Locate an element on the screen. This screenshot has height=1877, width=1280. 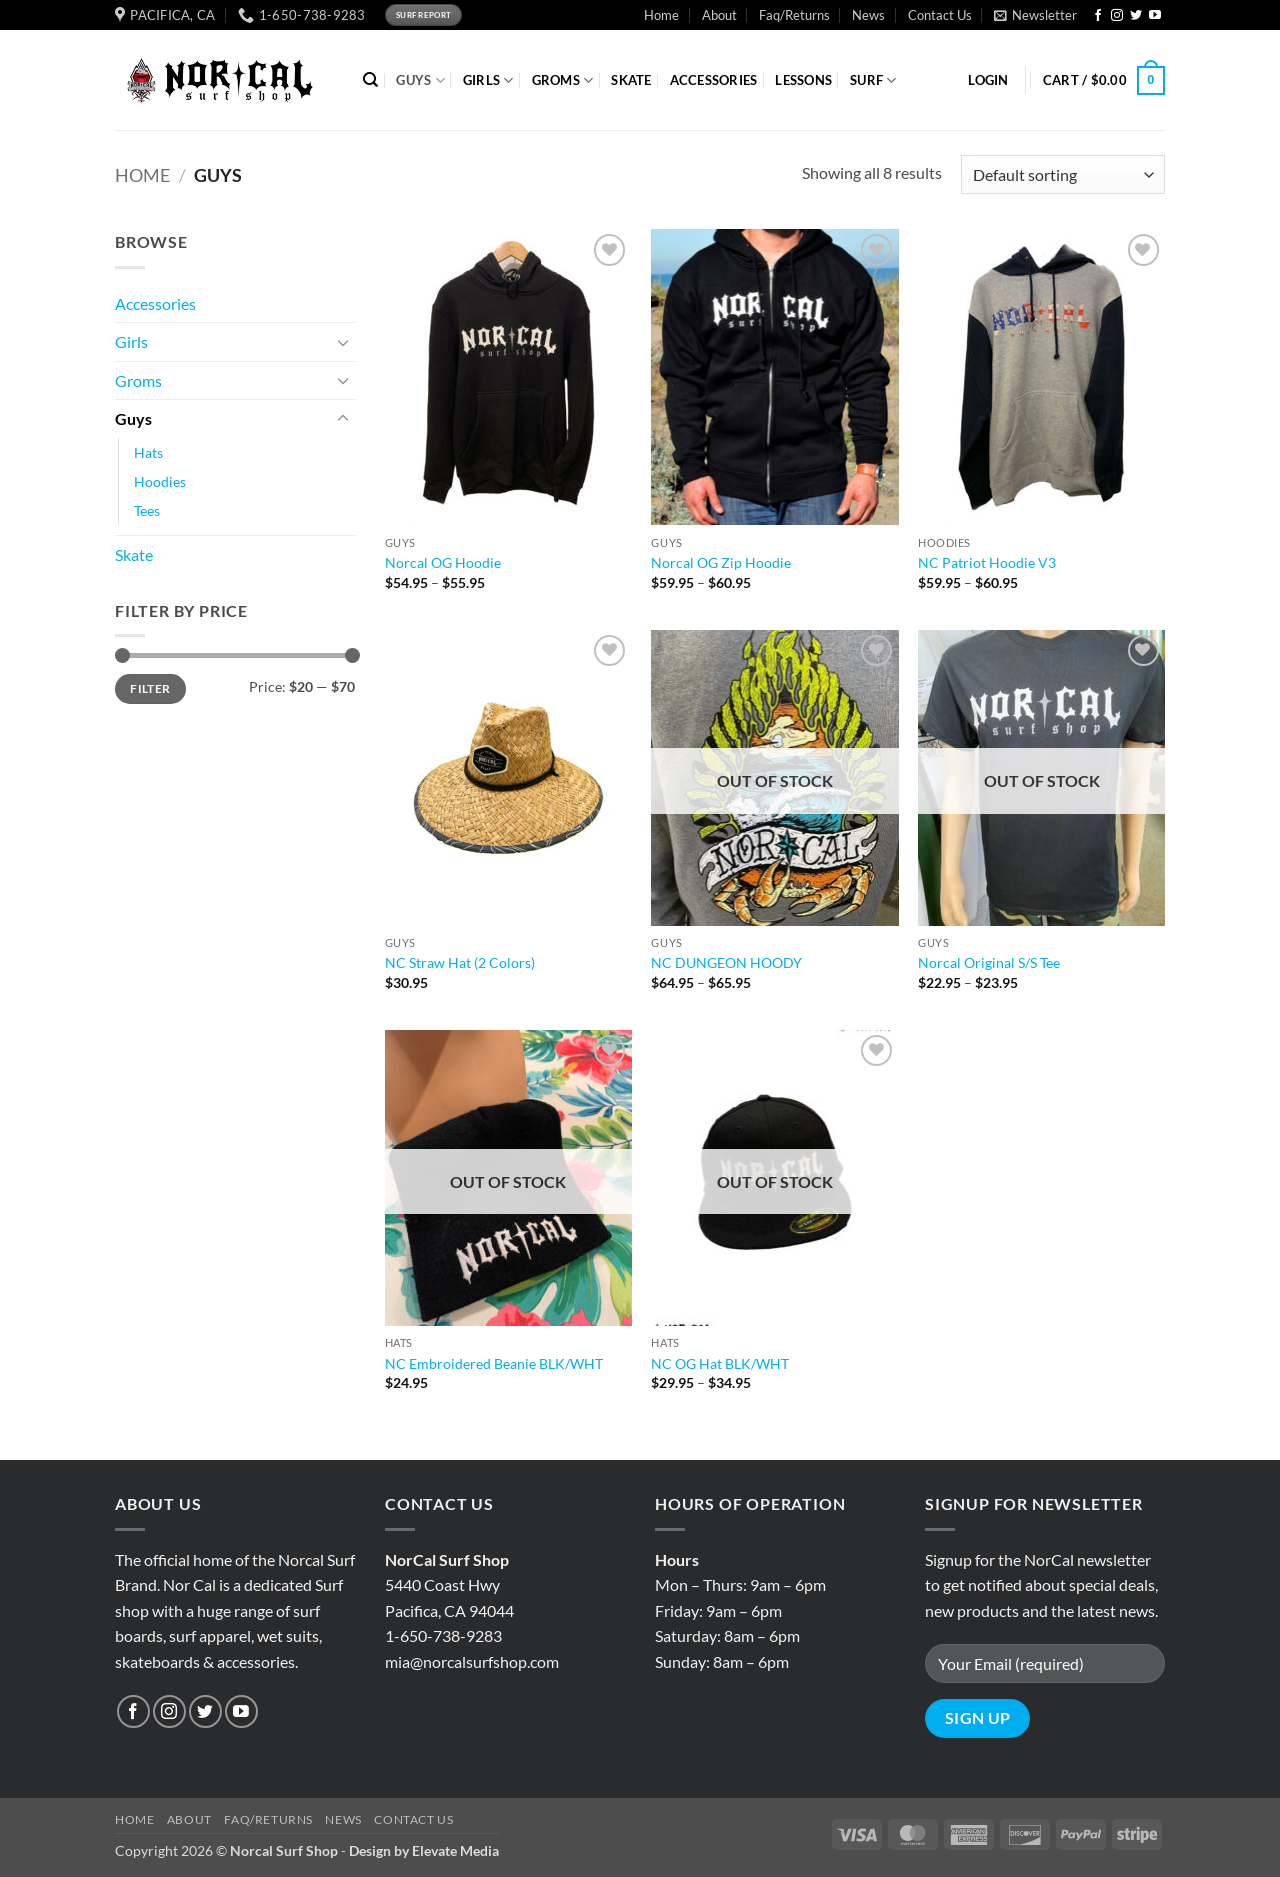
mia@norcalsurfshop.com is located at coordinates (472, 1661).